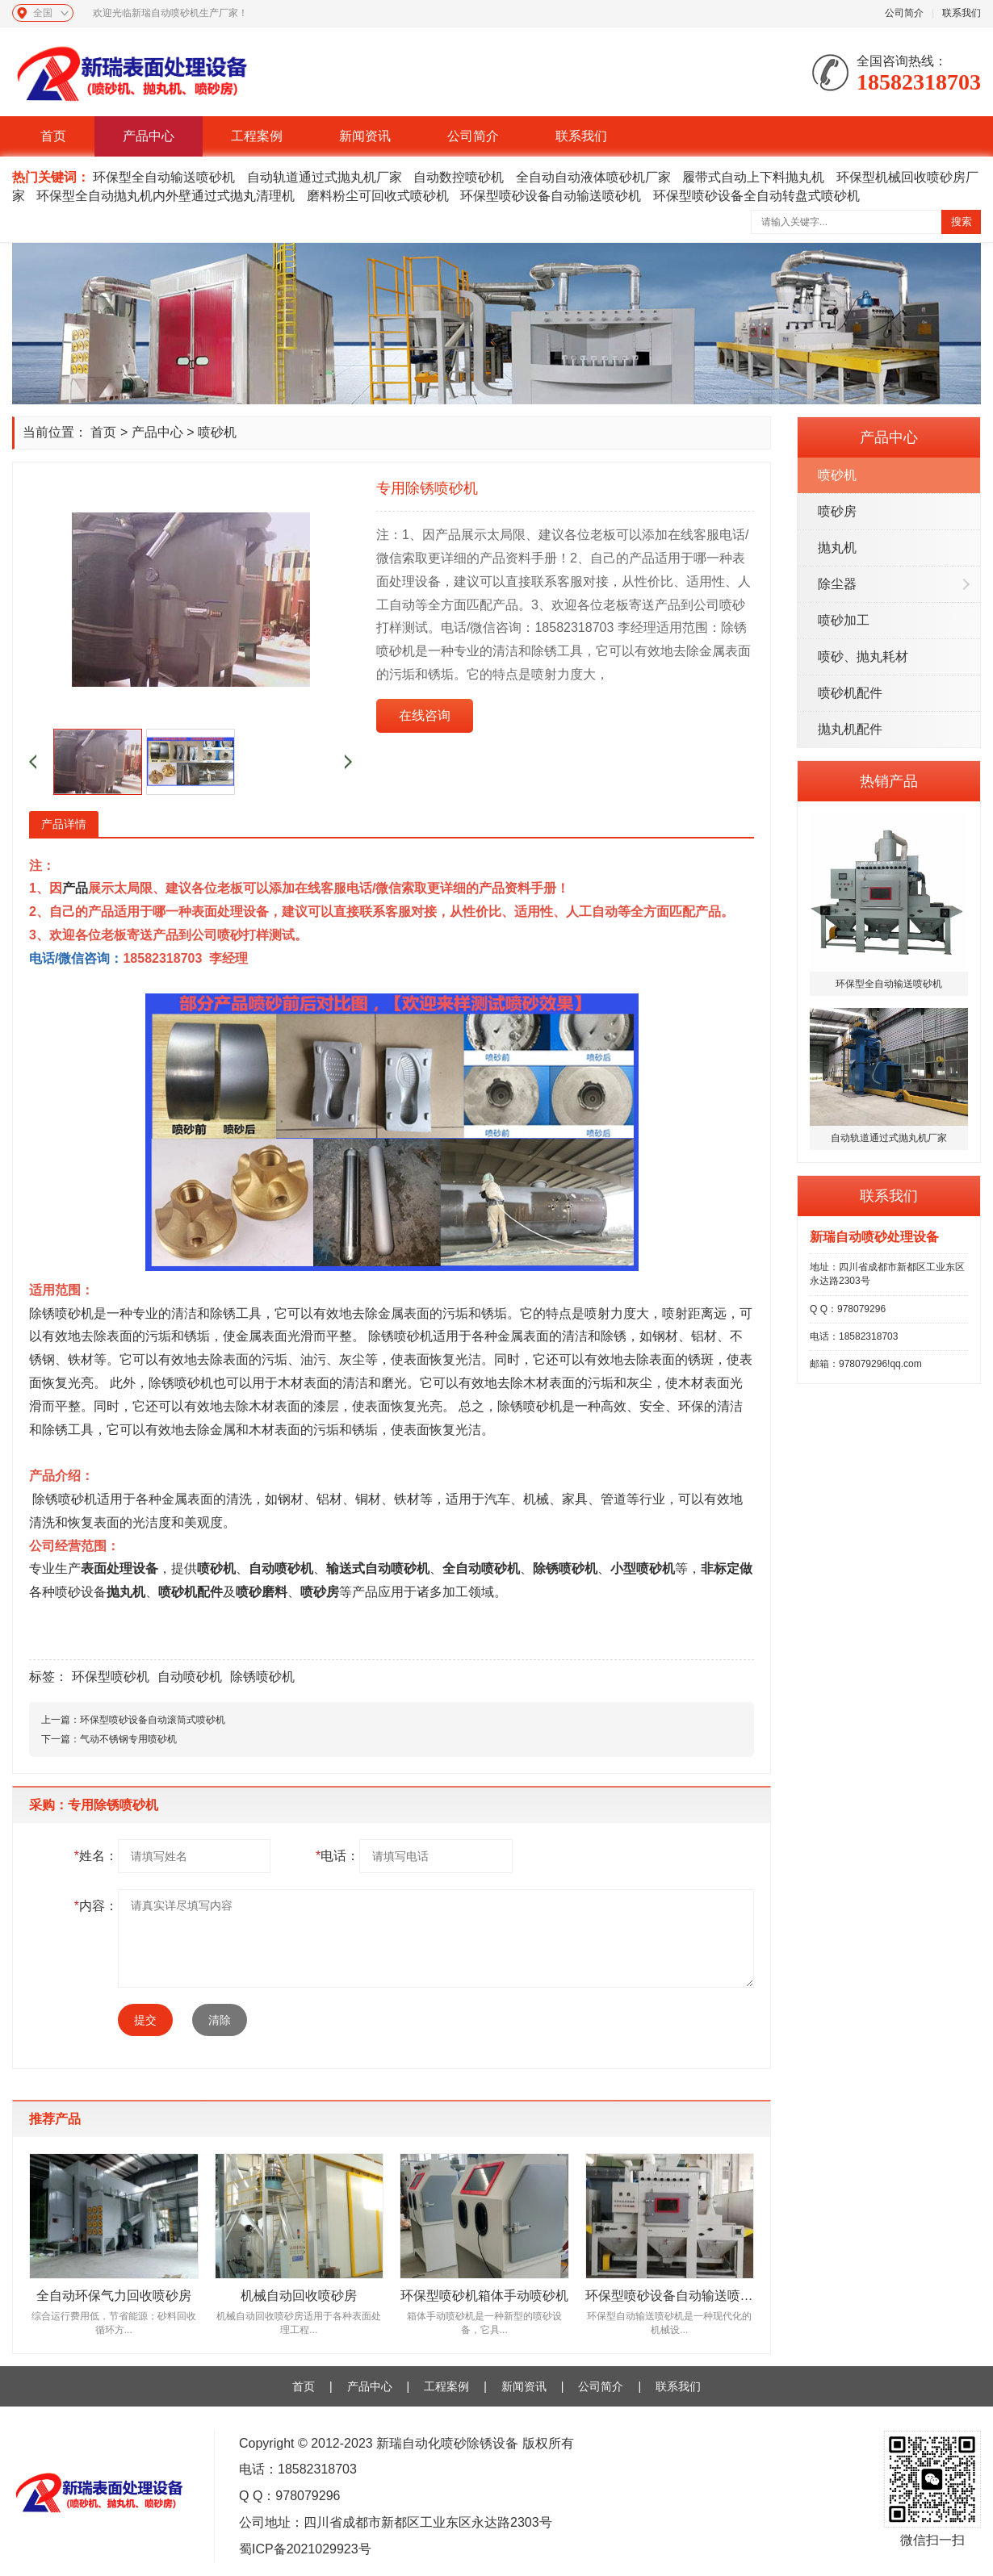  I want to click on 环保型喷砂设备全自动转盘式喷砂机, so click(756, 196).